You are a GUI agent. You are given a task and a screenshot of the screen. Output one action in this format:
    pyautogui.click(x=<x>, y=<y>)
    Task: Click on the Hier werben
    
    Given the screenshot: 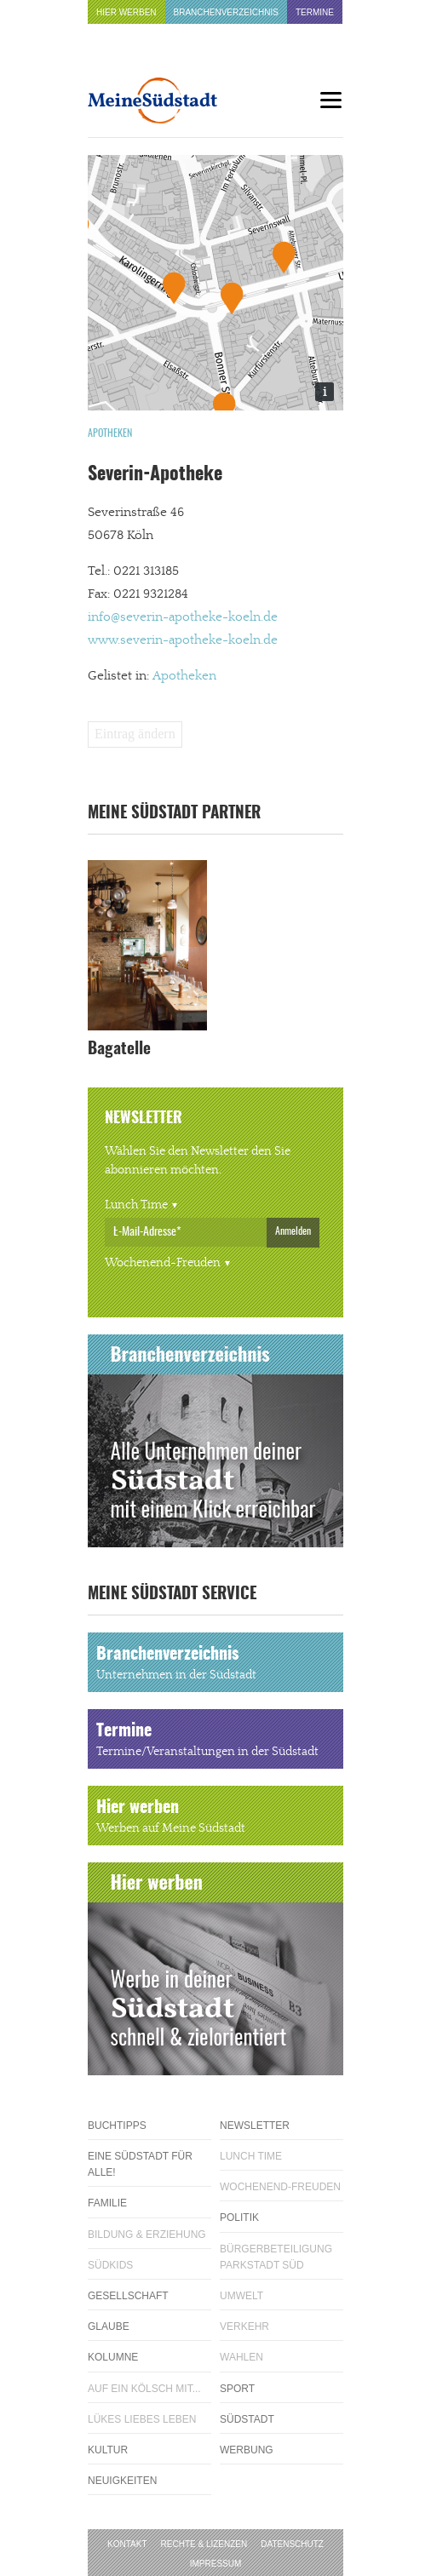 What is the action you would take?
    pyautogui.click(x=126, y=12)
    